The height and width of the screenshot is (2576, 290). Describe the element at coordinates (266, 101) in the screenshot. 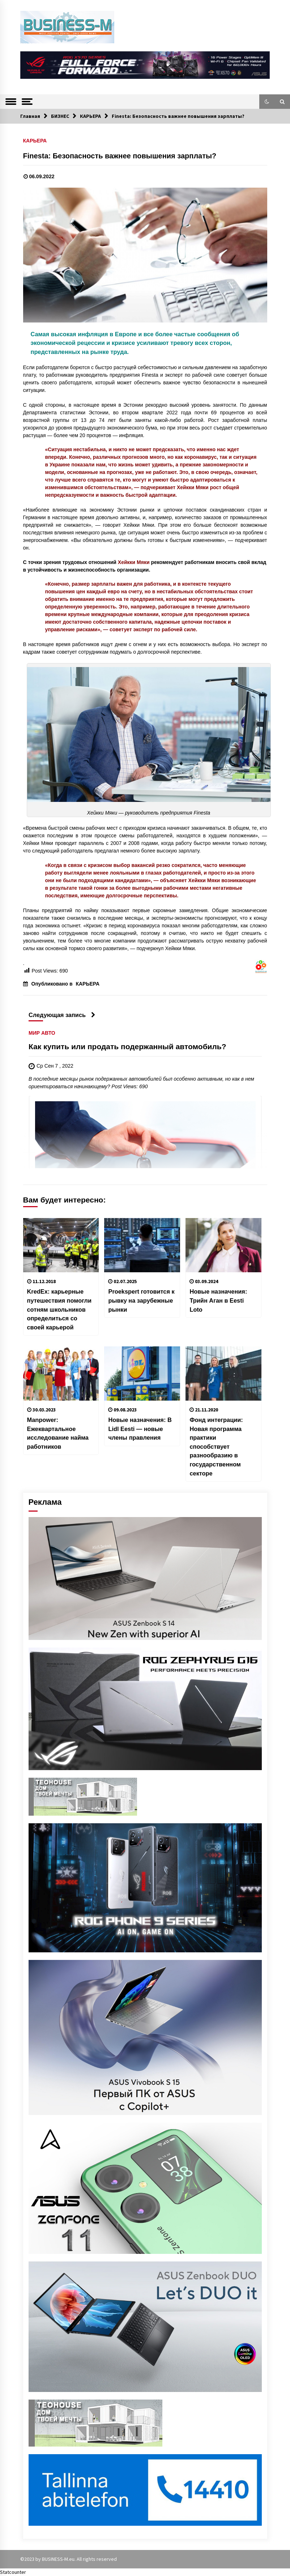

I see `[button]` at that location.